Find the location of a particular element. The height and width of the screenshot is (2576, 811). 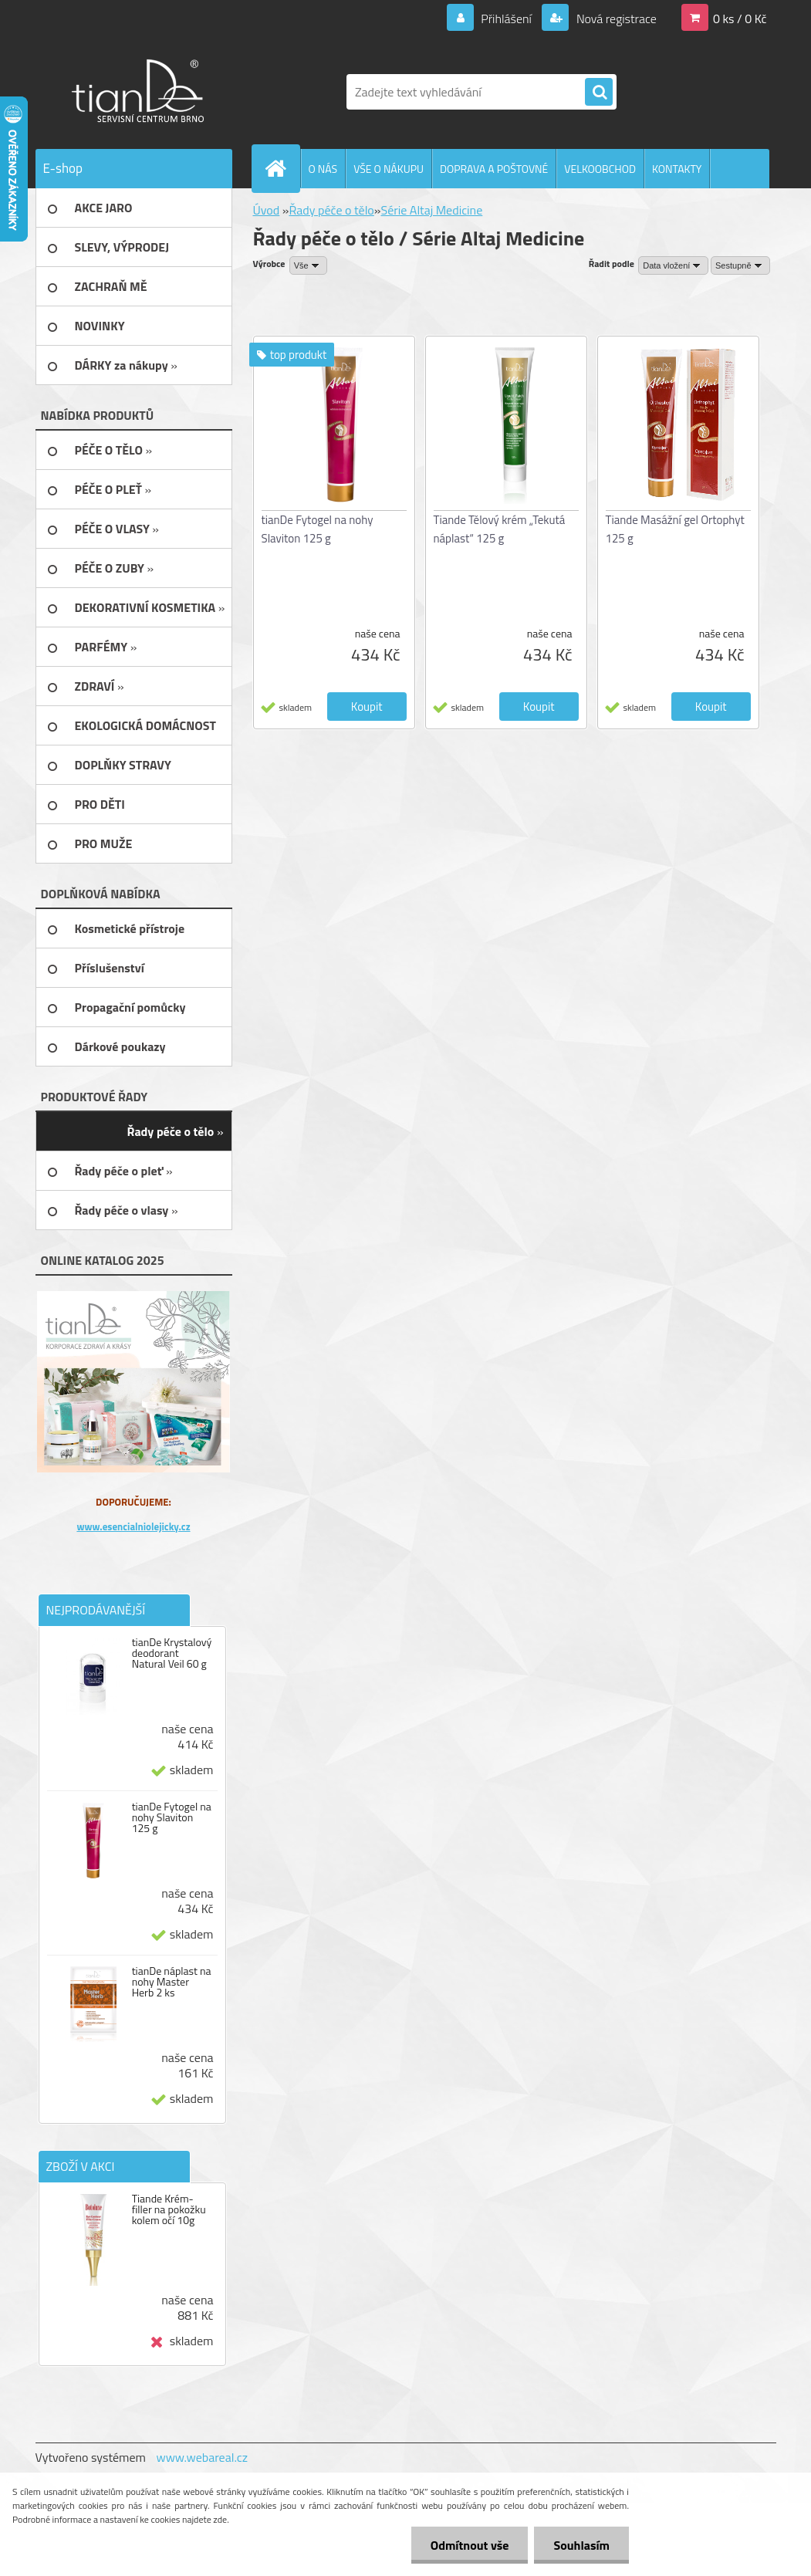

[Logo] is located at coordinates (141, 91).